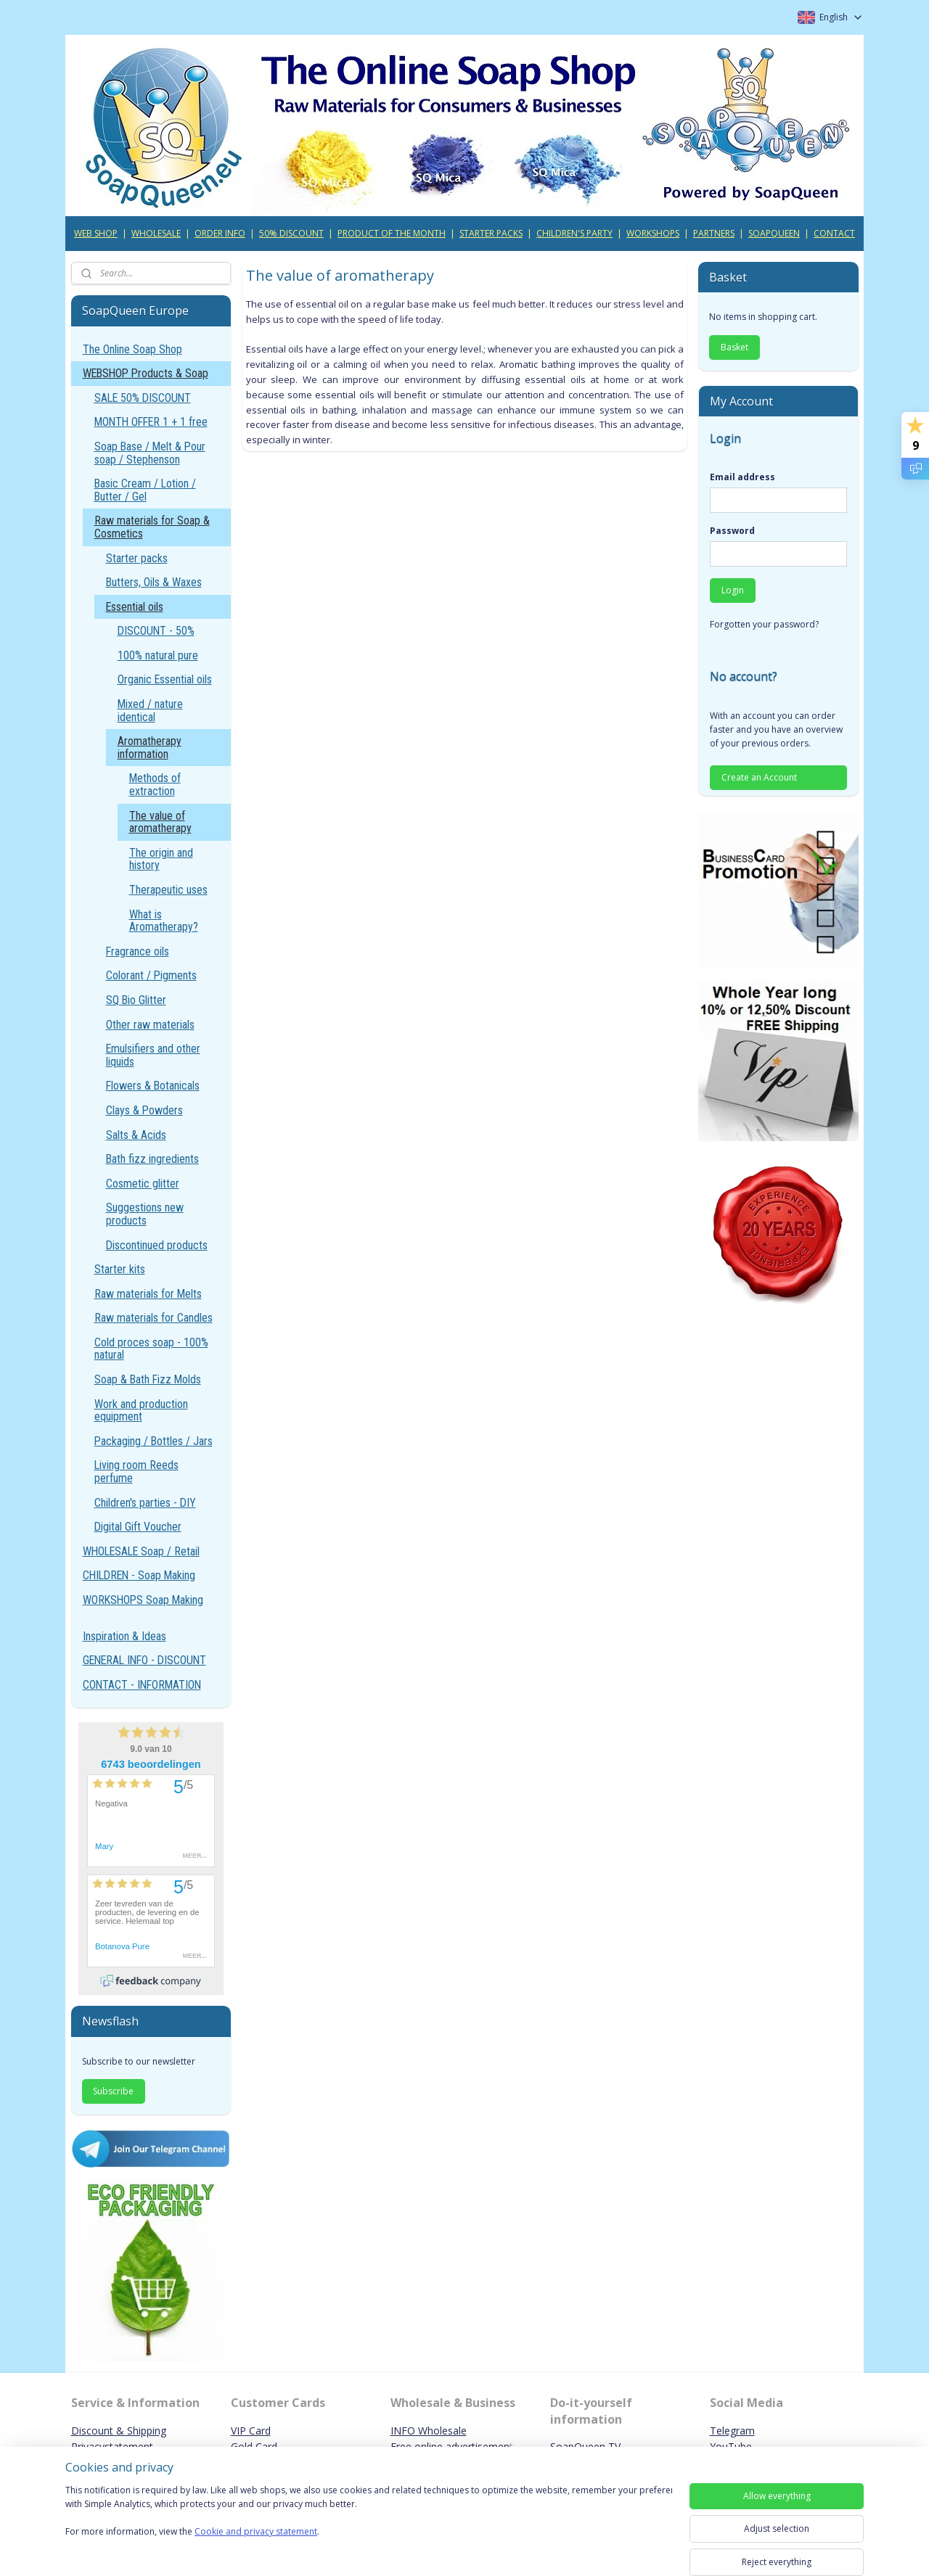 The height and width of the screenshot is (2576, 929). What do you see at coordinates (113, 2091) in the screenshot?
I see `Subscribe` at bounding box center [113, 2091].